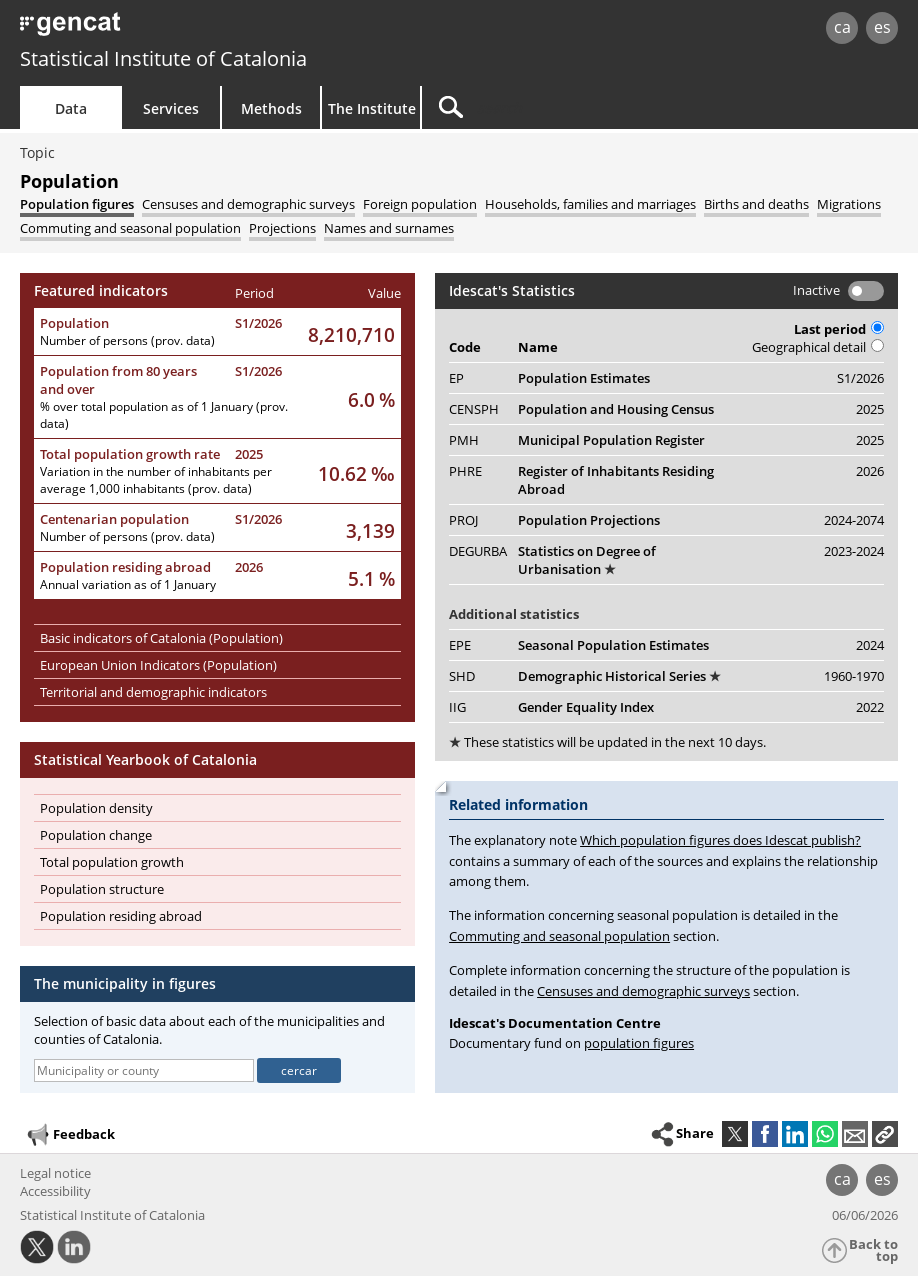 The width and height of the screenshot is (918, 1276). I want to click on Variation in the number of inhabitants per average 1,000 inhabitants (prov. data), so click(156, 480).